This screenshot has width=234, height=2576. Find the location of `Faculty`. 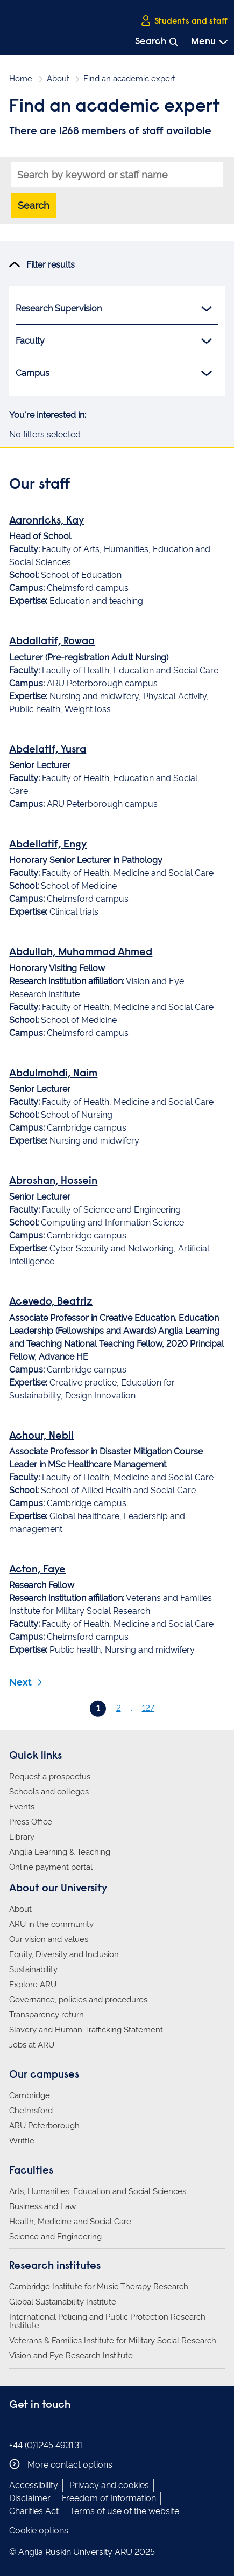

Faculty is located at coordinates (113, 341).